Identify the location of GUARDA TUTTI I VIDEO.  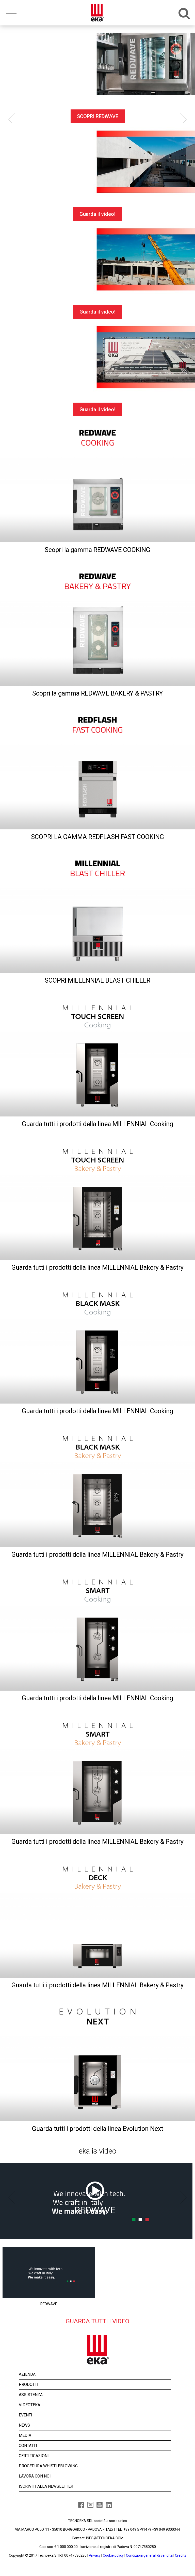
(97, 2321).